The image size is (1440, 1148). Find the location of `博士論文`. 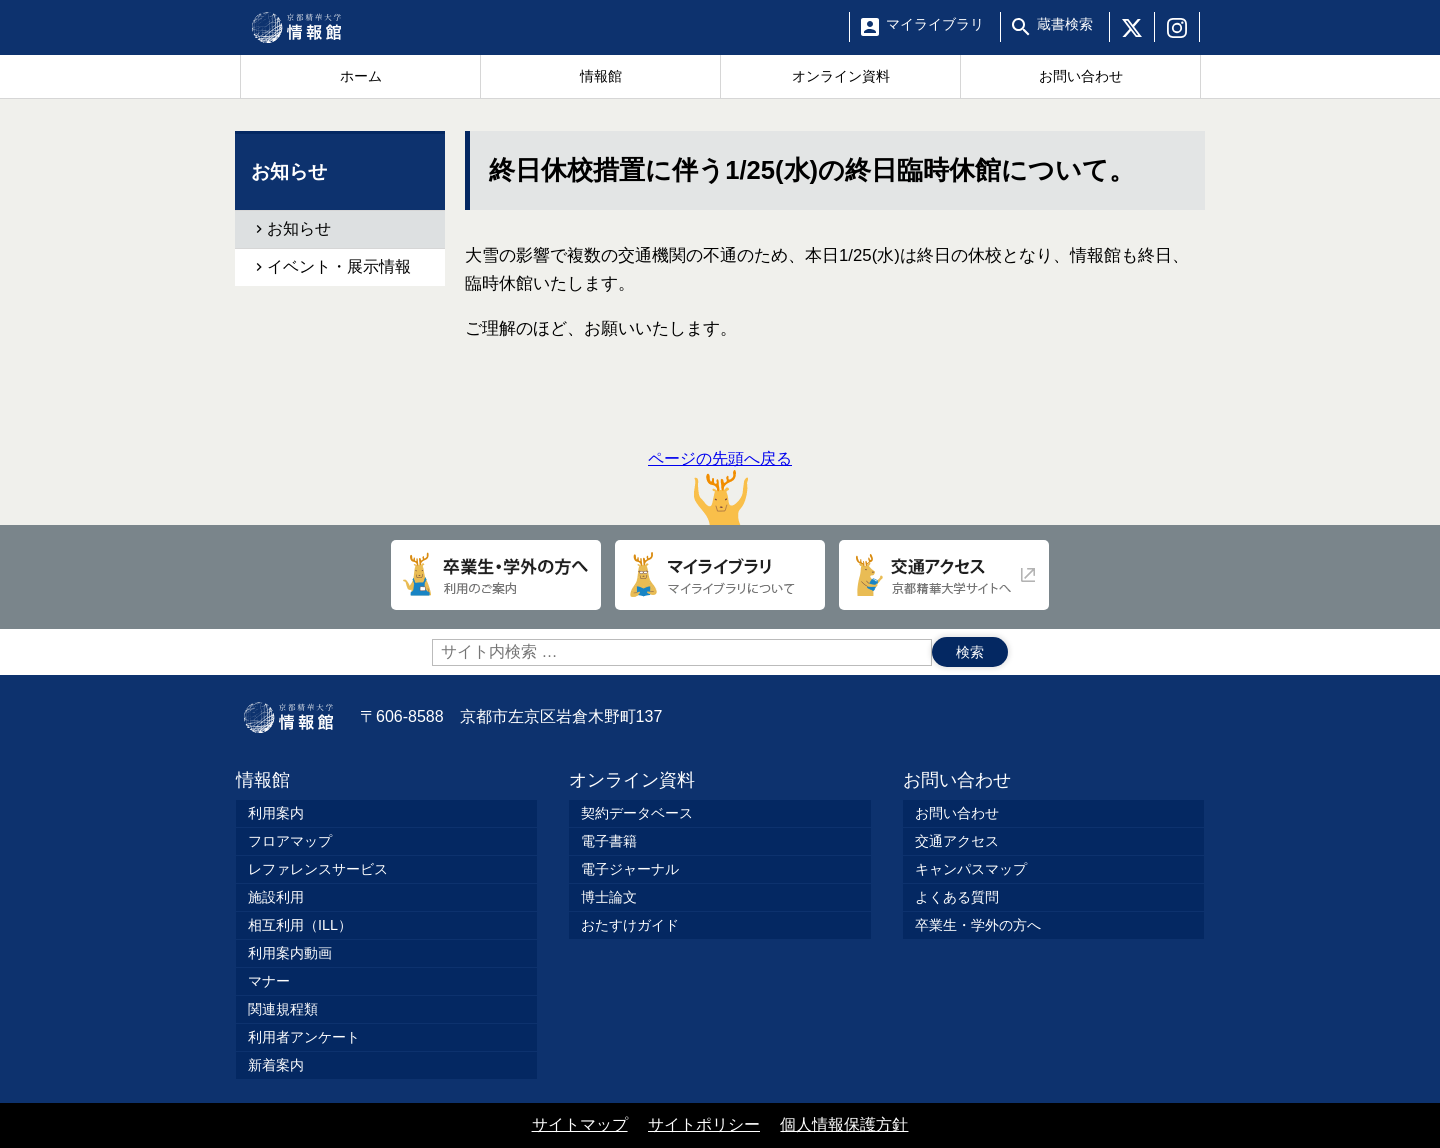

博士論文 is located at coordinates (609, 897).